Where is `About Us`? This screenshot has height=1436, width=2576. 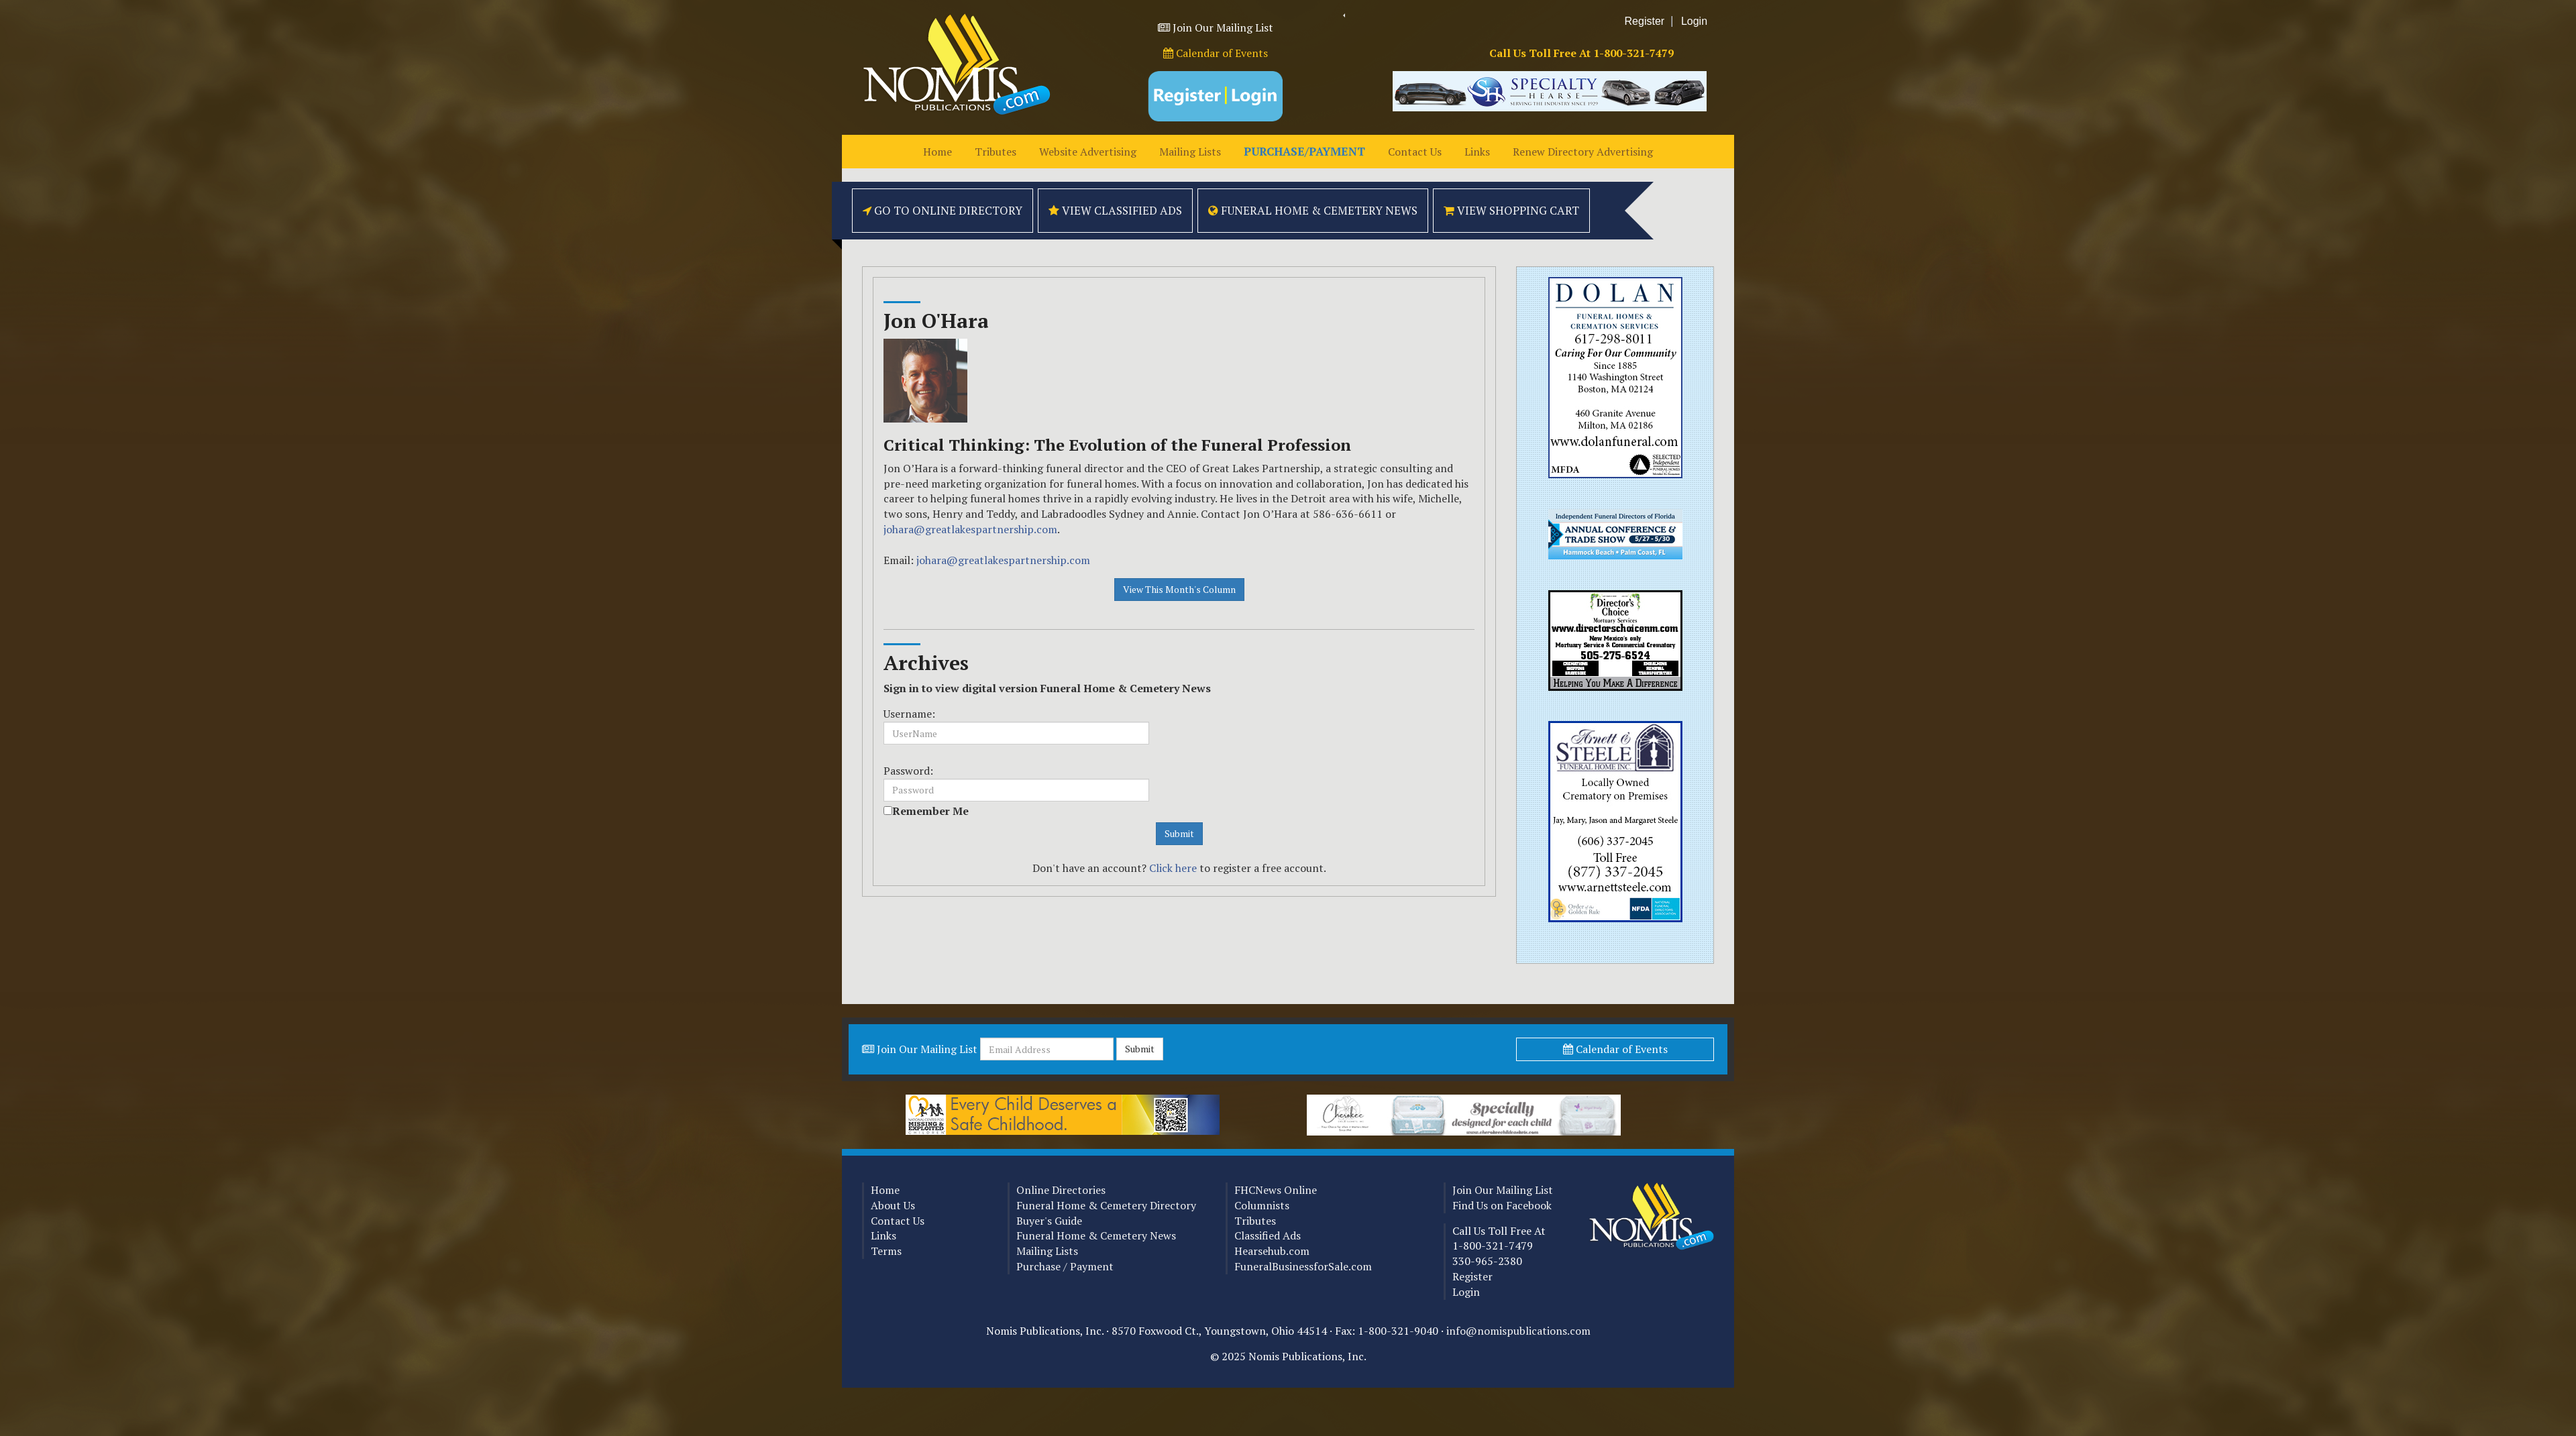
About Us is located at coordinates (893, 1205).